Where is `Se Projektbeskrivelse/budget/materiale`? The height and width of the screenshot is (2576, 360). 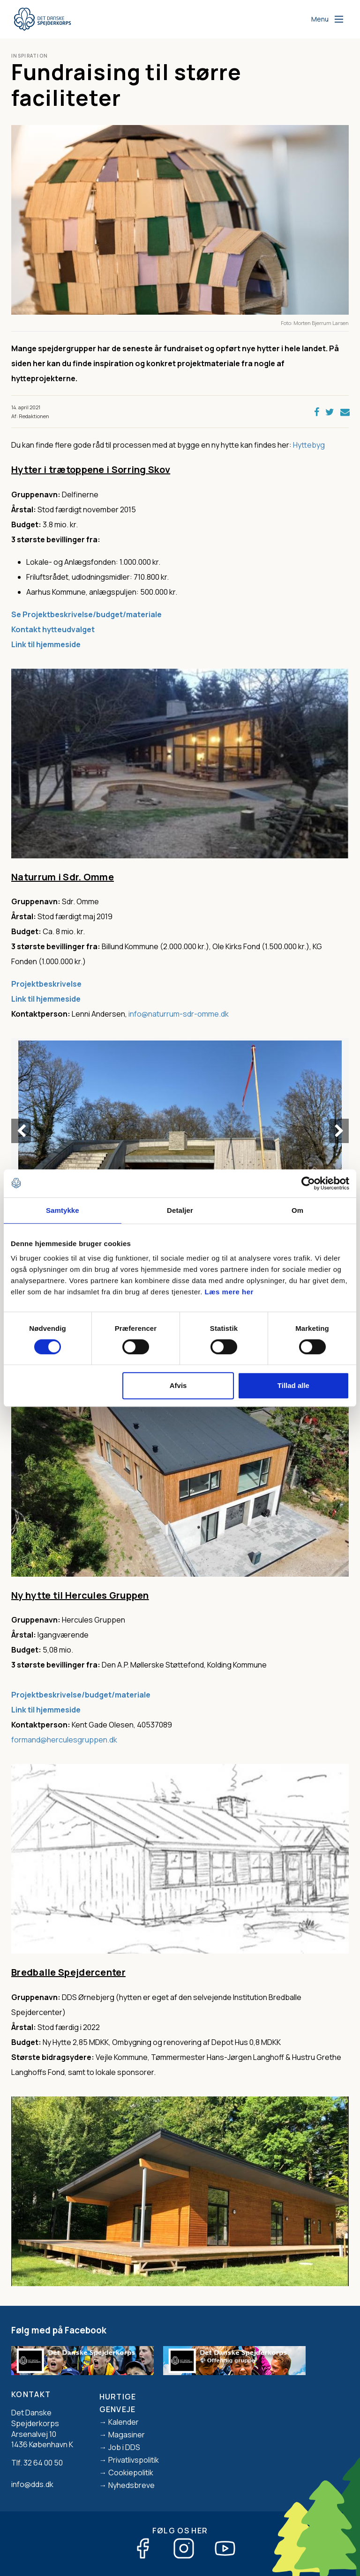
Se Projektbeskrivelse/budget/materiale is located at coordinates (86, 614).